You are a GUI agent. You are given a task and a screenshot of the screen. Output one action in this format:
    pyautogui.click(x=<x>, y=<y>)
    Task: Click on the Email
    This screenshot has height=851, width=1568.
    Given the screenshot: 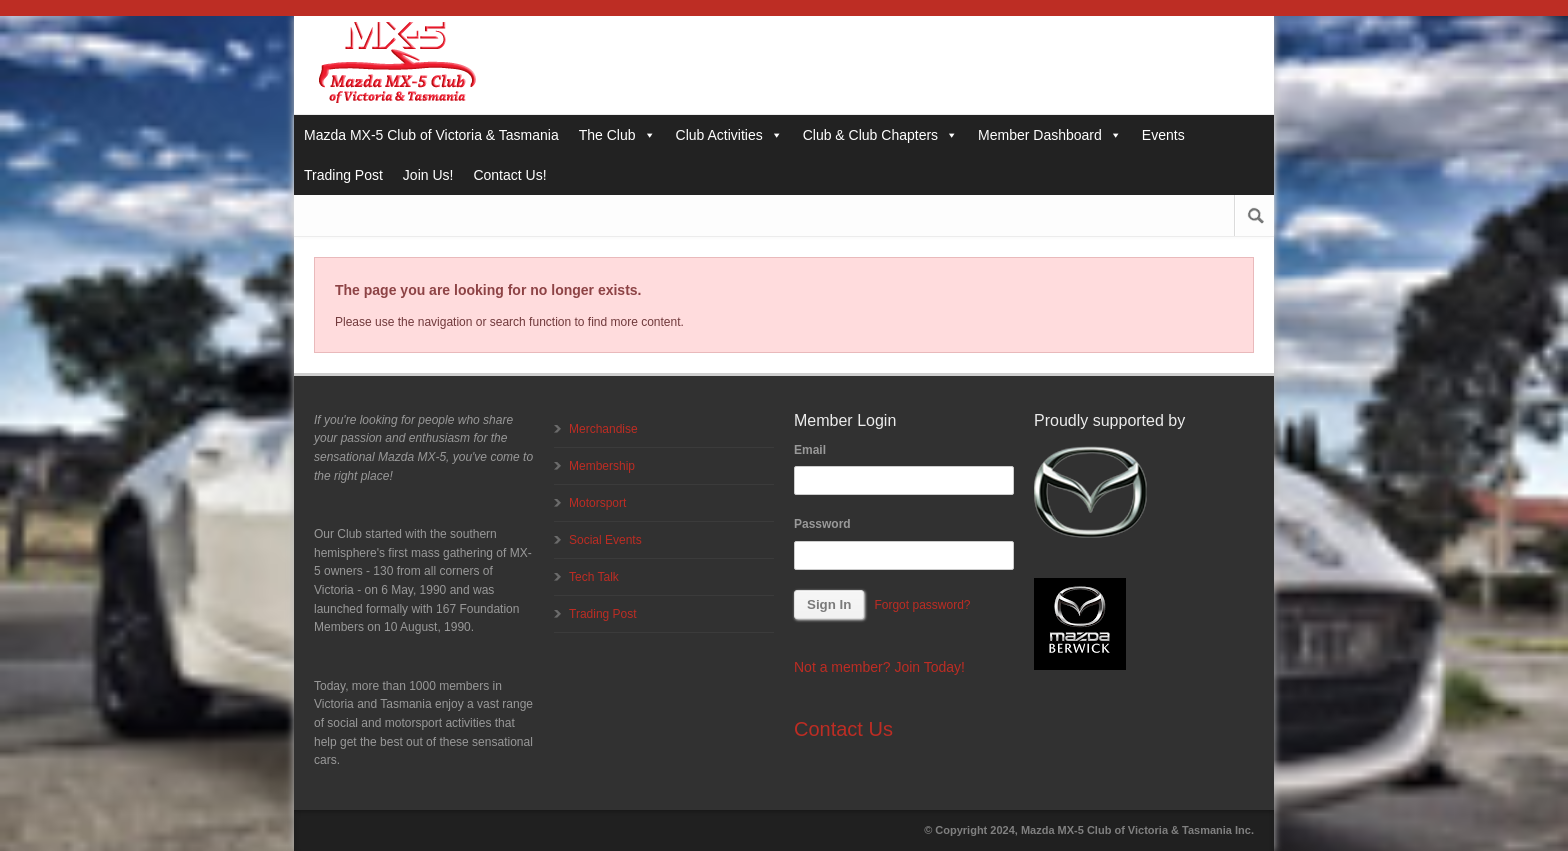 What is the action you would take?
    pyautogui.click(x=810, y=450)
    